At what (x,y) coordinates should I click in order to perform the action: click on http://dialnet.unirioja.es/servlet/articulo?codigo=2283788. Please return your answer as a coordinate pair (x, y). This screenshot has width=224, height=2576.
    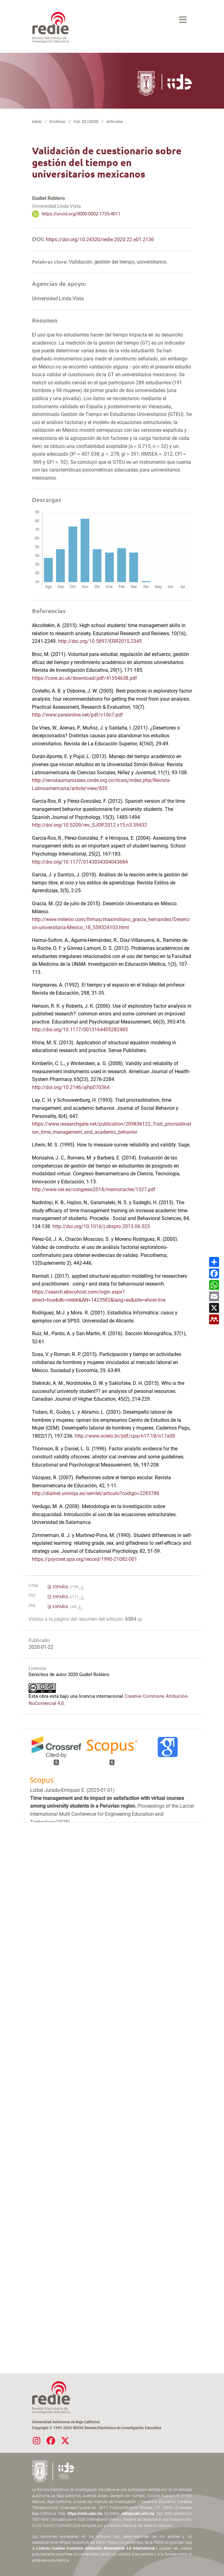
    Looking at the image, I should click on (95, 1493).